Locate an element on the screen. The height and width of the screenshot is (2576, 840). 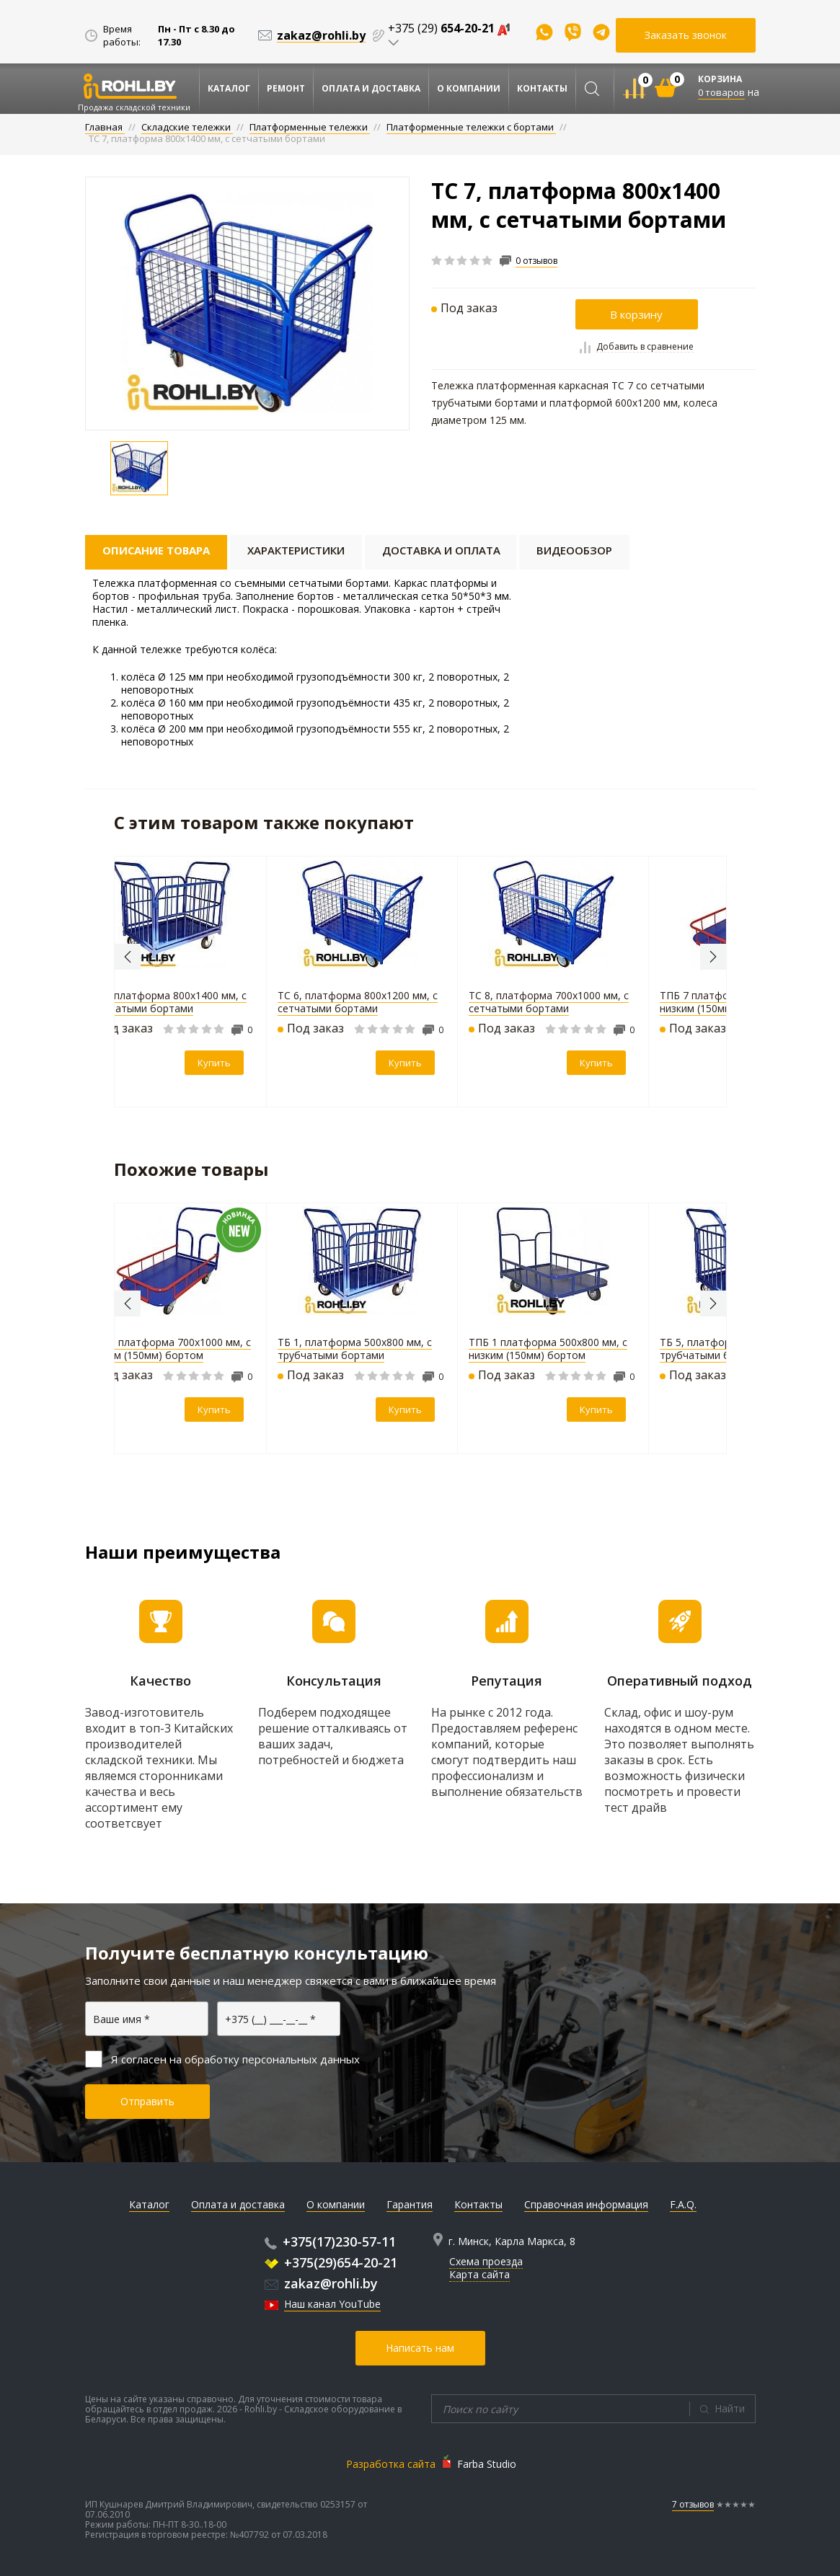
zakaz@rohli.by is located at coordinates (321, 2283).